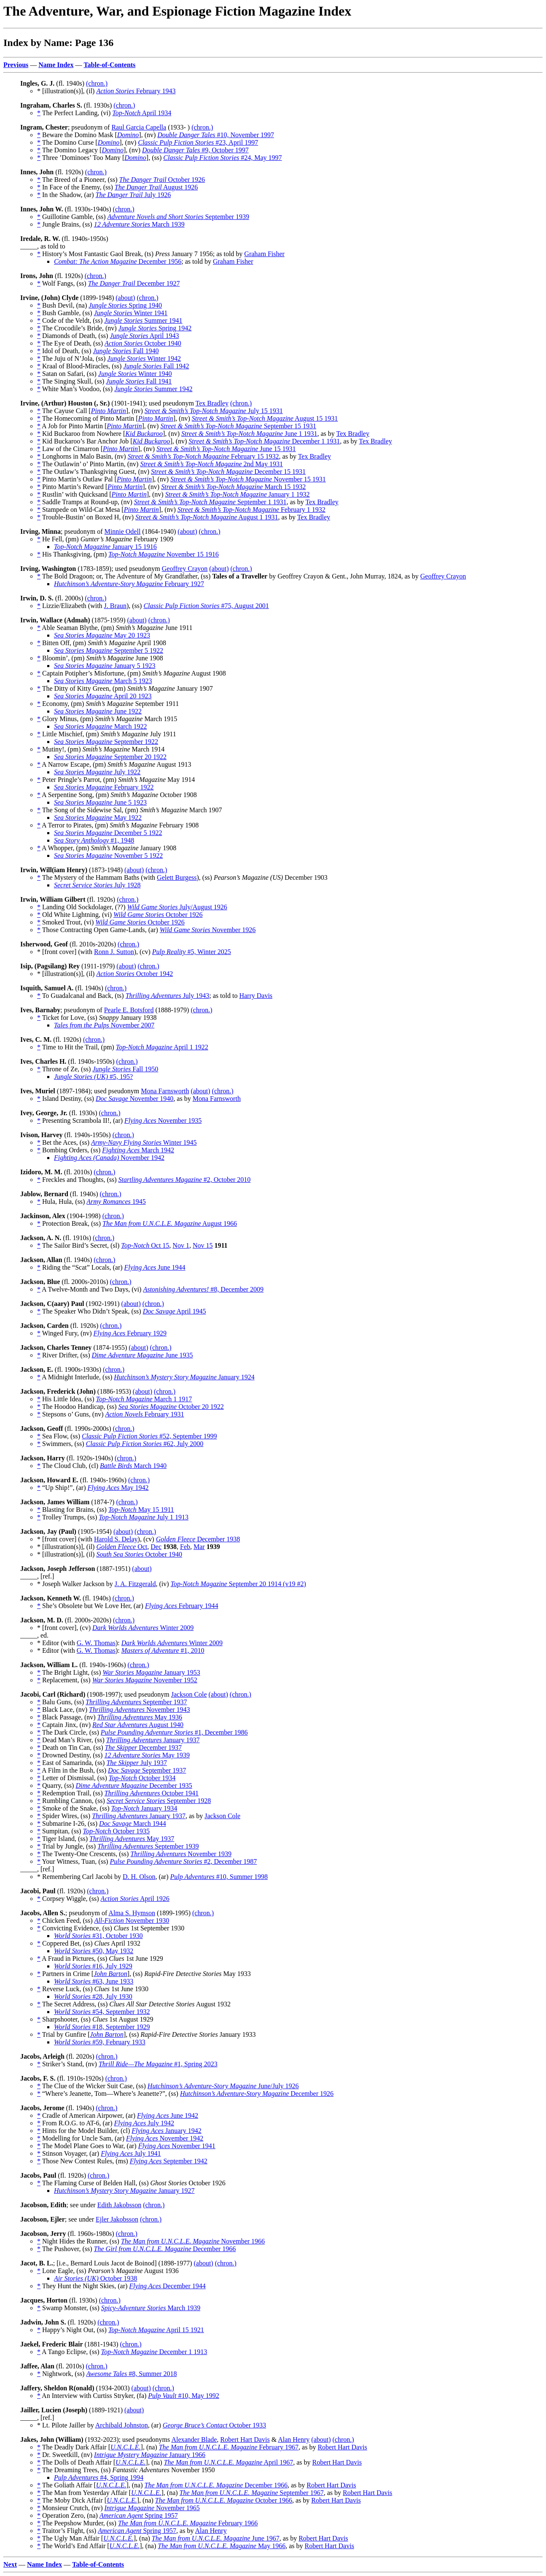 This screenshot has width=546, height=2576. What do you see at coordinates (142, 1777) in the screenshot?
I see `October 1934` at bounding box center [142, 1777].